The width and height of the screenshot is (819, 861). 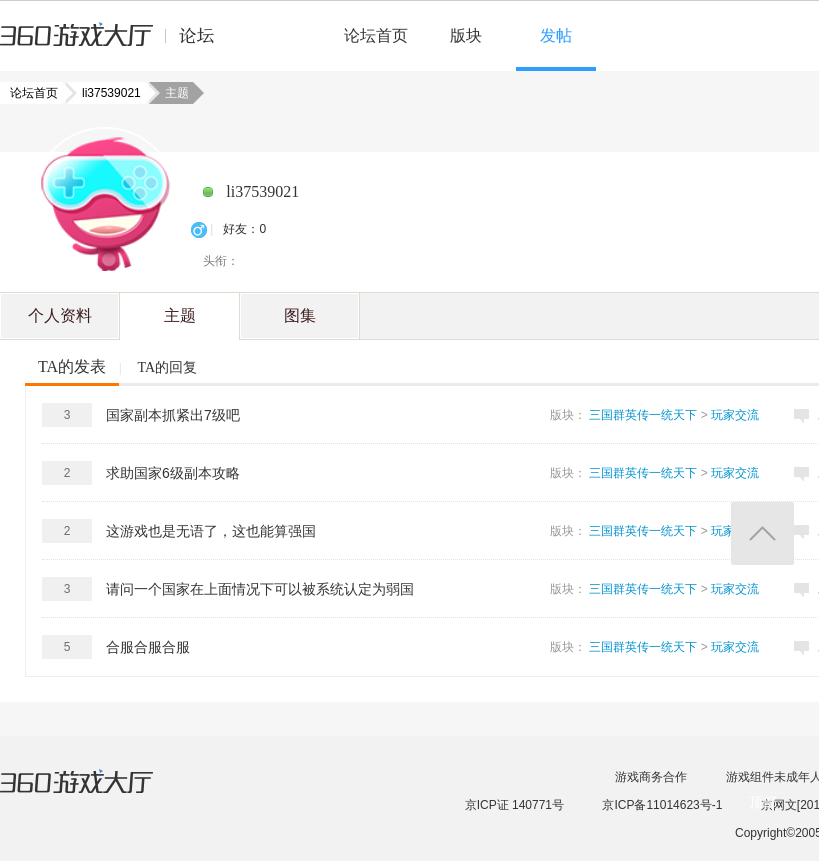 I want to click on 图集, so click(x=300, y=315).